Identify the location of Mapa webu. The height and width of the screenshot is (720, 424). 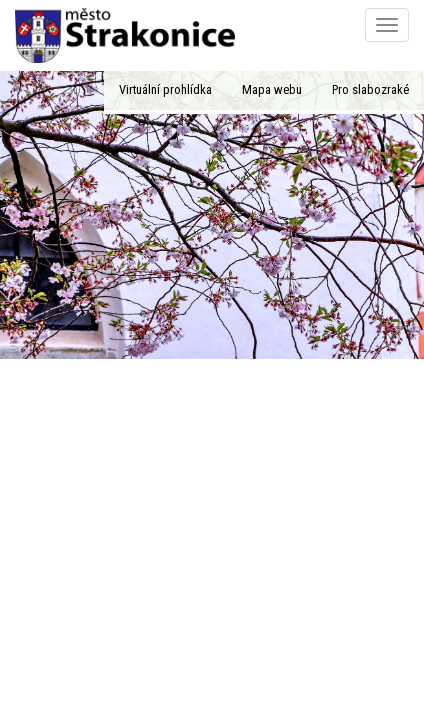
(272, 89).